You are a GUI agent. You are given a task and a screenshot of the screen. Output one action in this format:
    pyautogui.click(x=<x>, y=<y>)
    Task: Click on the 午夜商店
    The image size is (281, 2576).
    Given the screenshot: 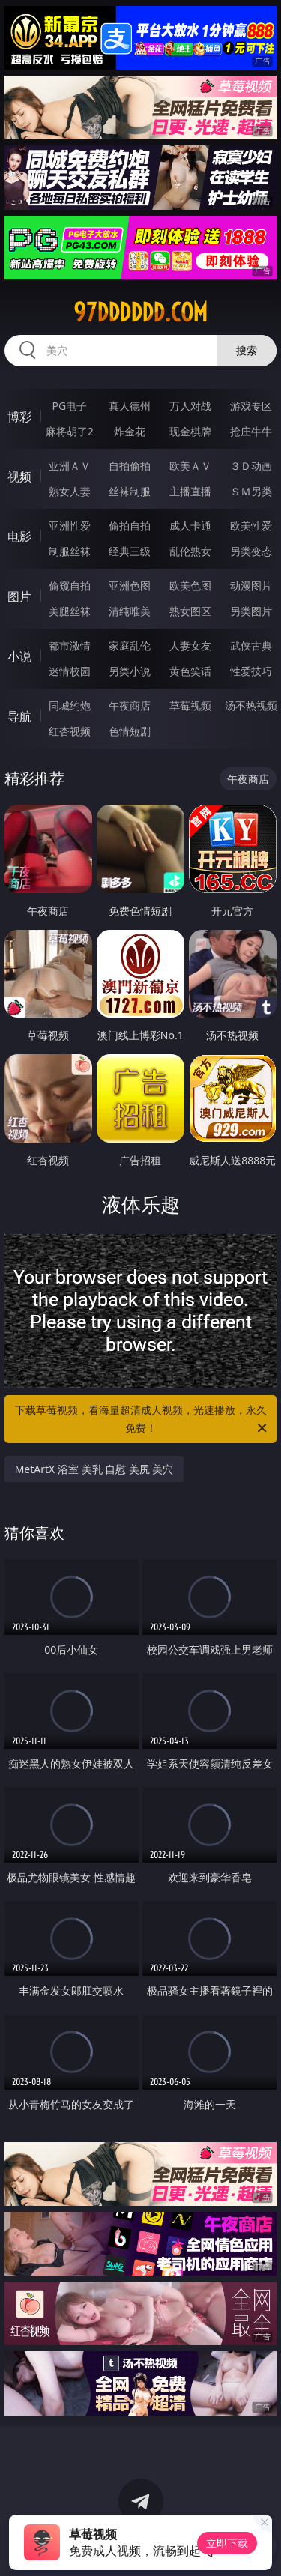 What is the action you would take?
    pyautogui.click(x=130, y=705)
    